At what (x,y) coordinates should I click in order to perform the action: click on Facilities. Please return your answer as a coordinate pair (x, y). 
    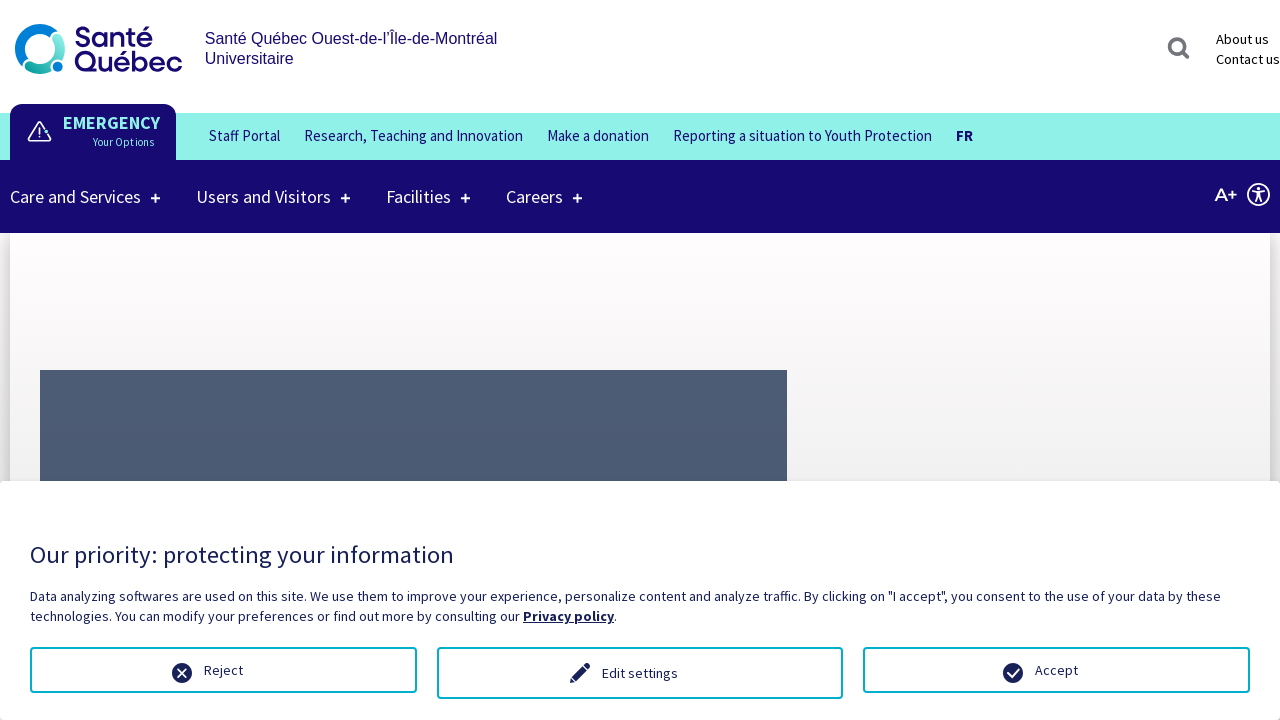
    Looking at the image, I should click on (418, 184).